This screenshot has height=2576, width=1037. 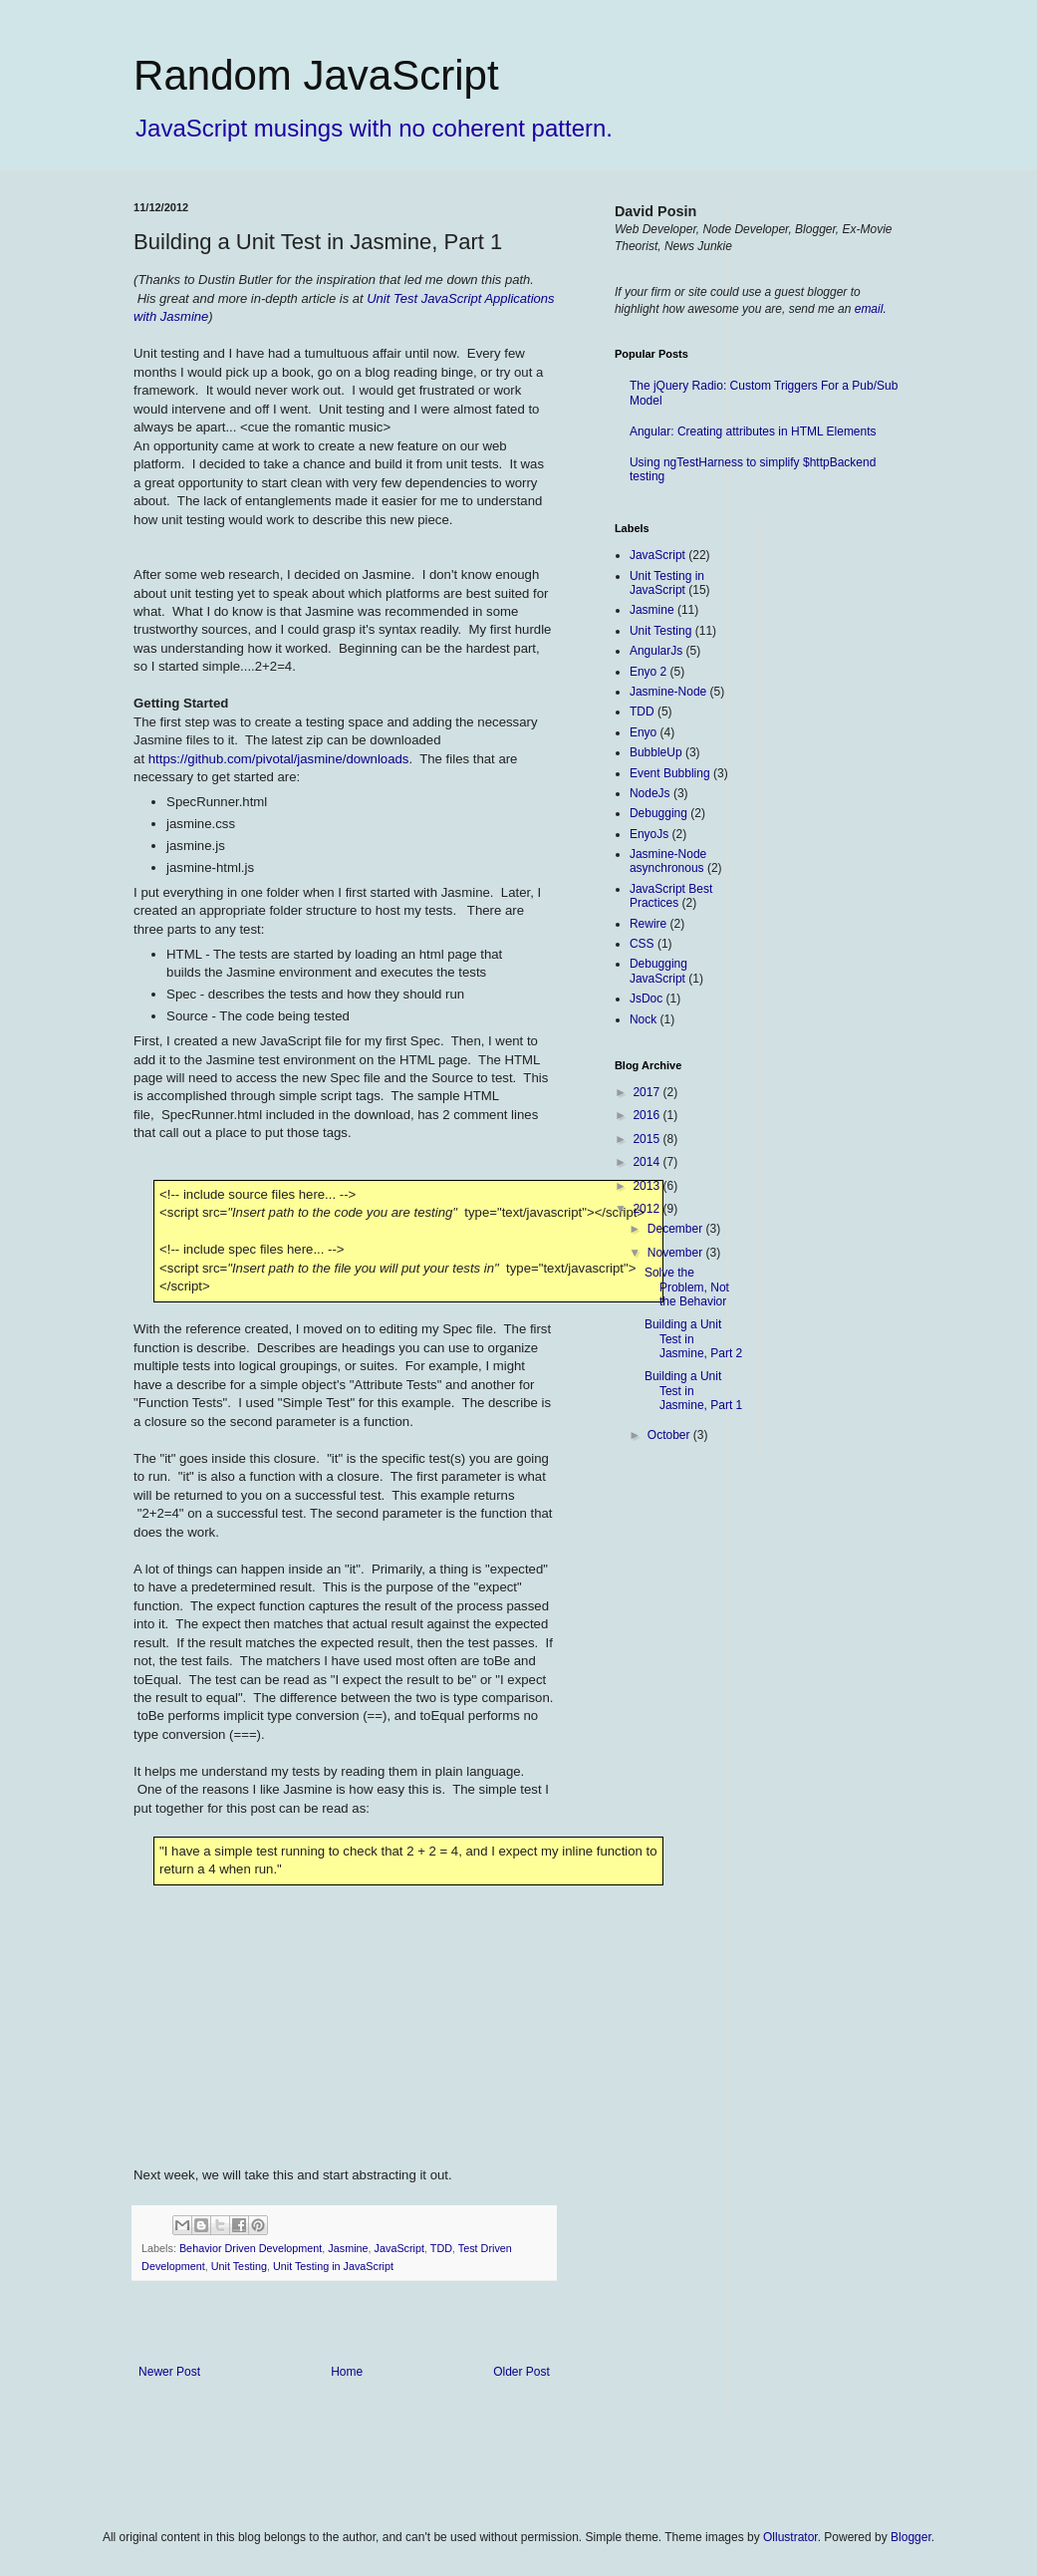 What do you see at coordinates (348, 2248) in the screenshot?
I see `Jasmine` at bounding box center [348, 2248].